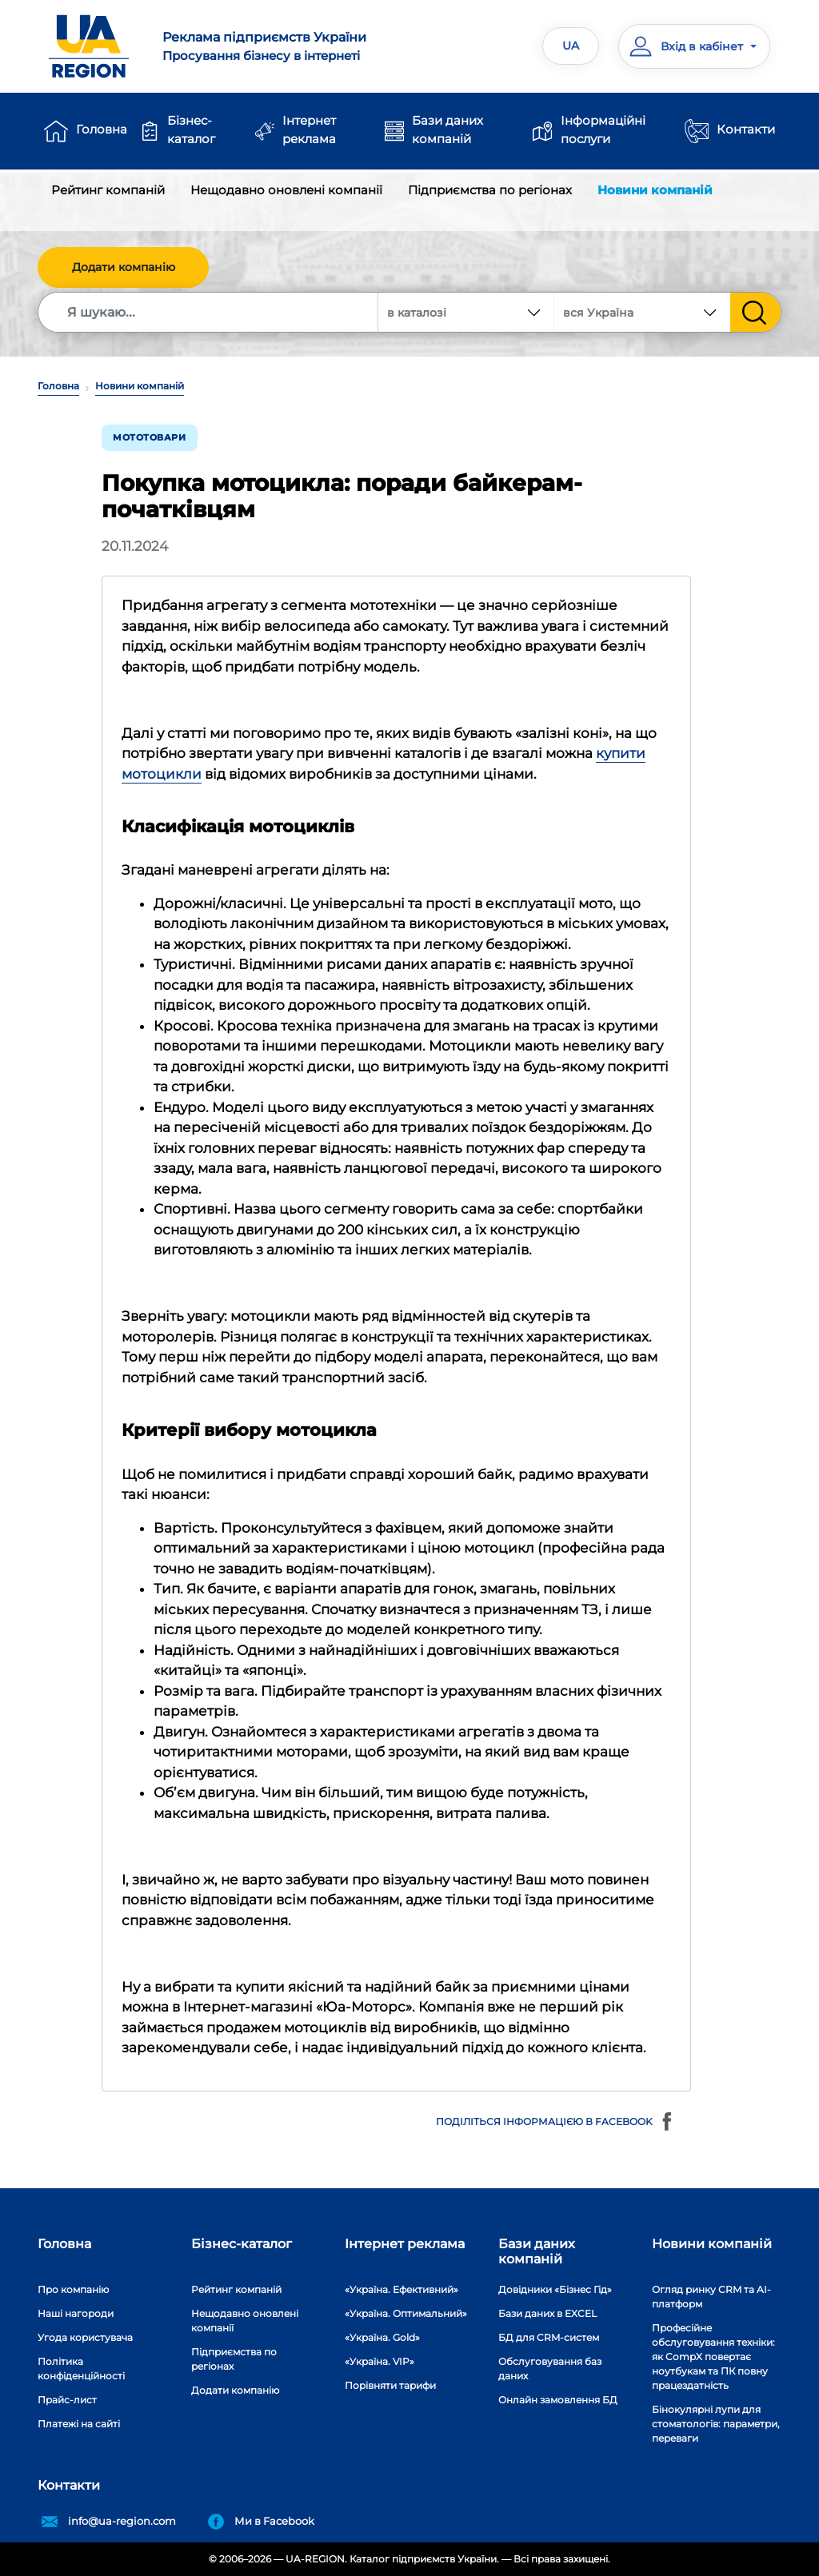  What do you see at coordinates (390, 2385) in the screenshot?
I see `Порівняти тарифи` at bounding box center [390, 2385].